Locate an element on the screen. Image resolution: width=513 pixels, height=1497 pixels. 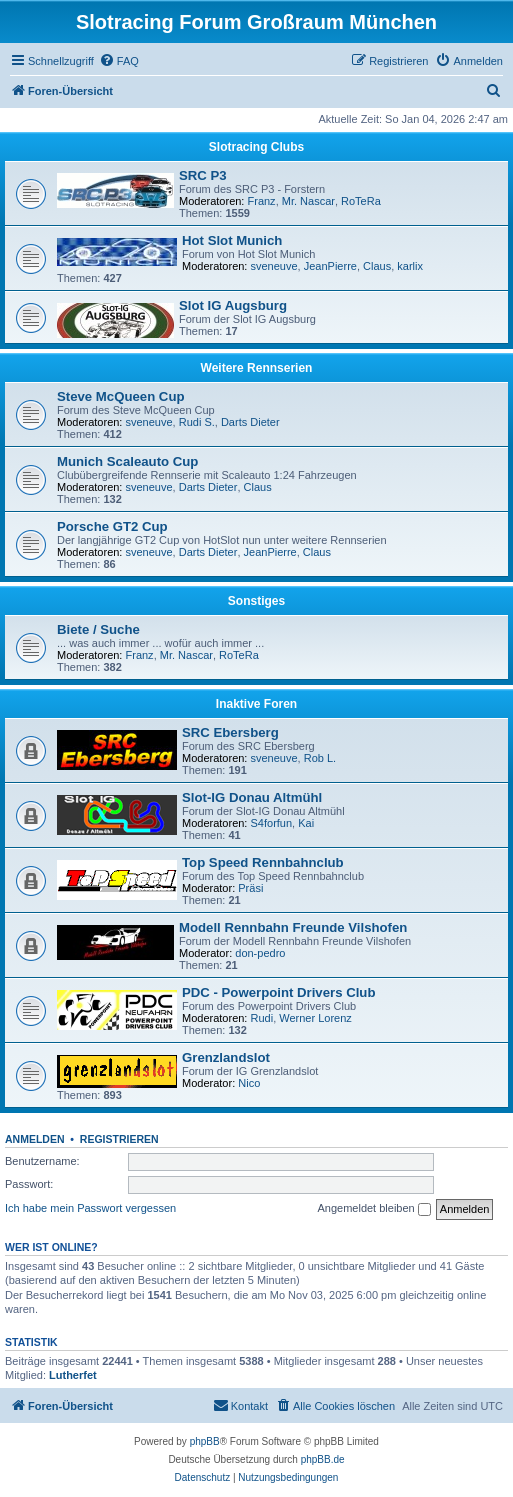
karlix is located at coordinates (410, 266).